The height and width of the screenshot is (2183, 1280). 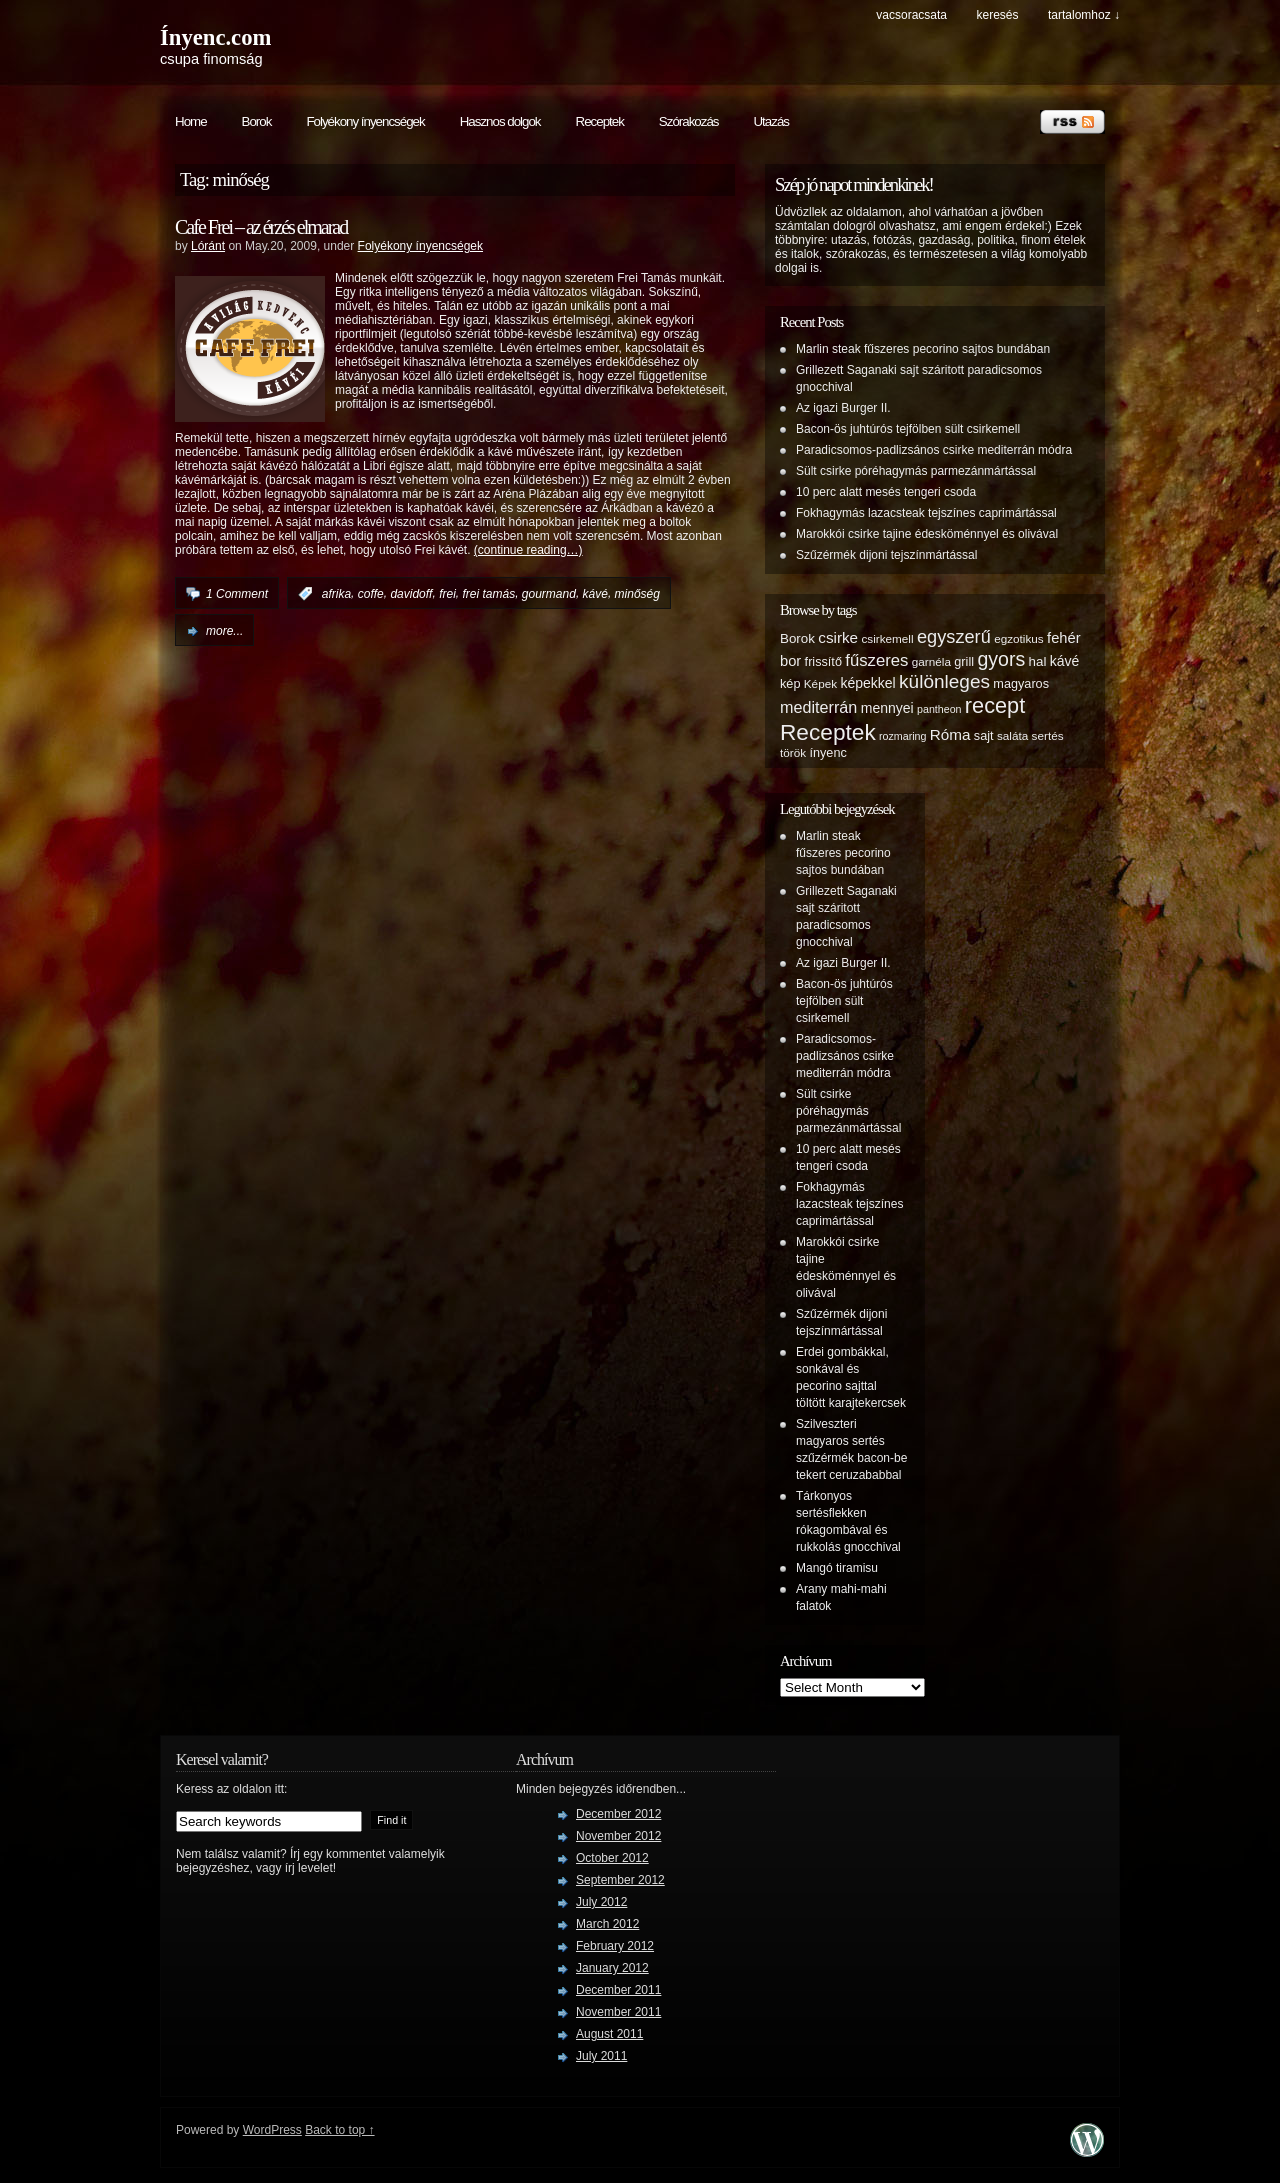 What do you see at coordinates (612, 1968) in the screenshot?
I see `January 2012` at bounding box center [612, 1968].